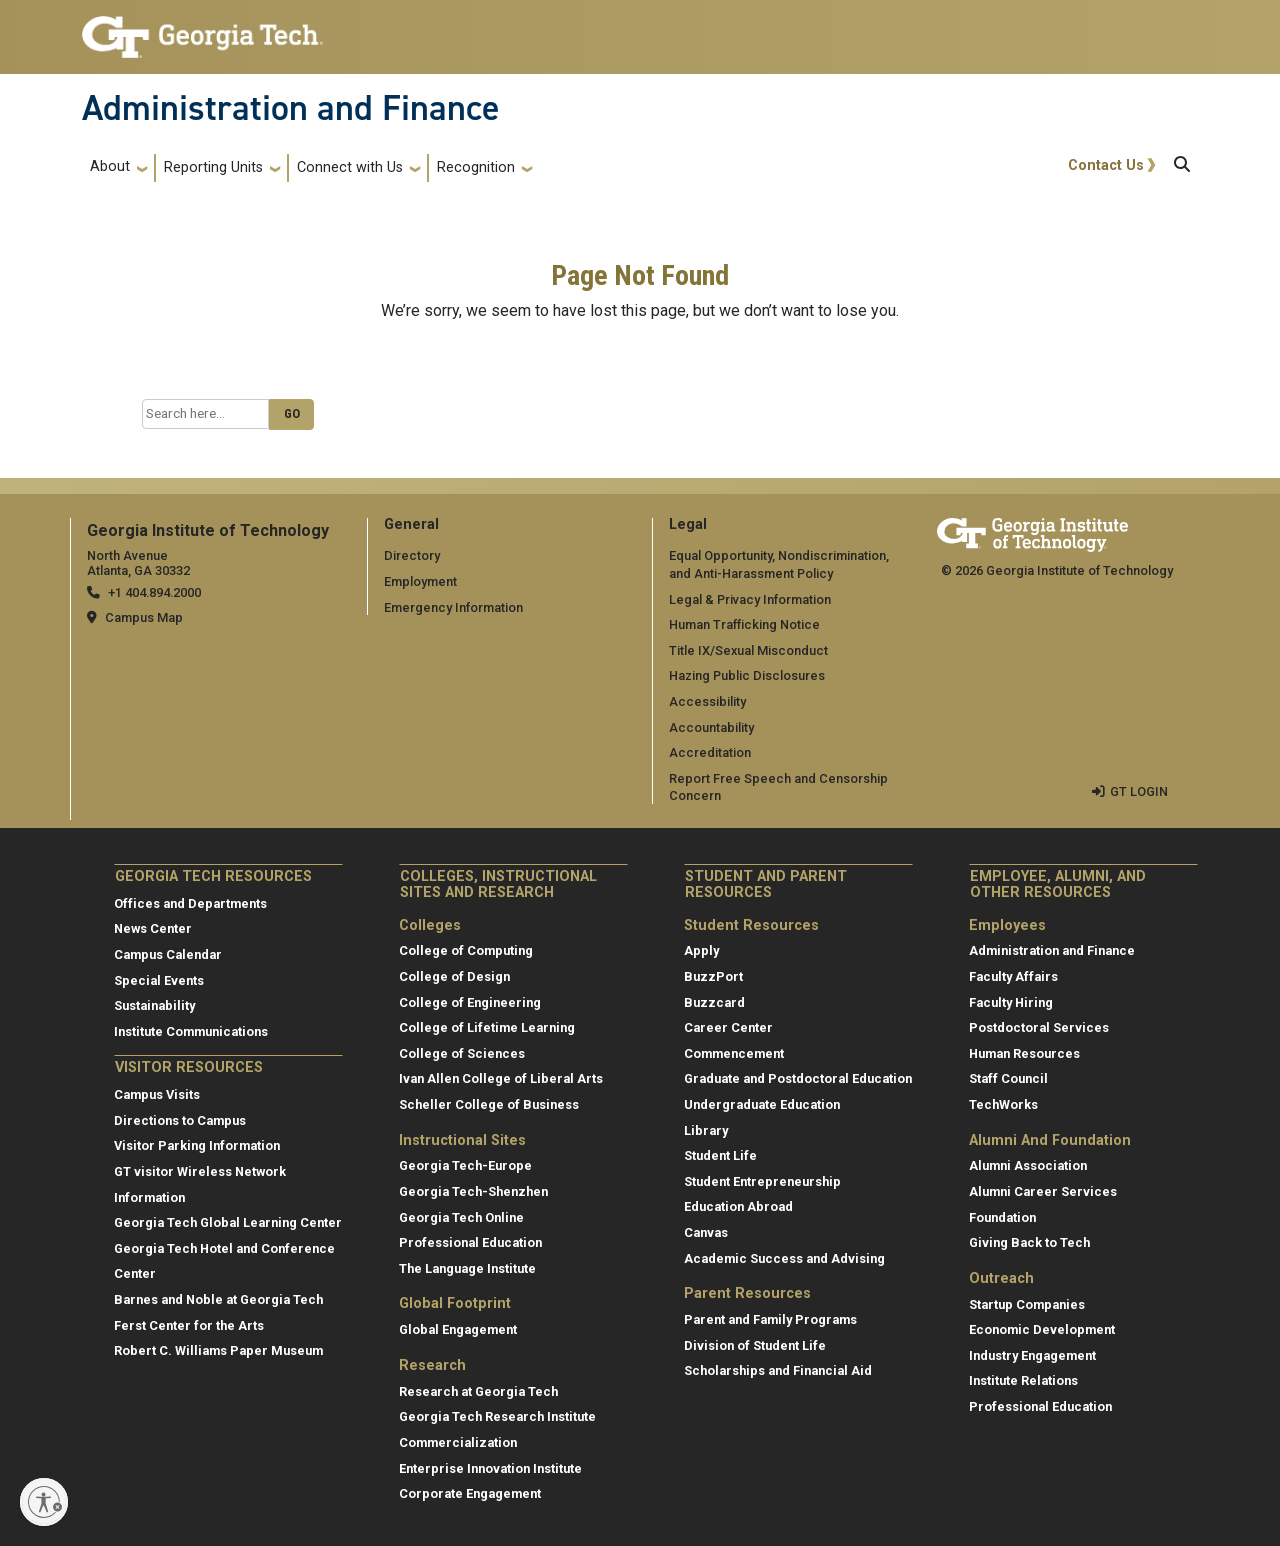  Describe the element at coordinates (1032, 1355) in the screenshot. I see `Industry Engagement` at that location.